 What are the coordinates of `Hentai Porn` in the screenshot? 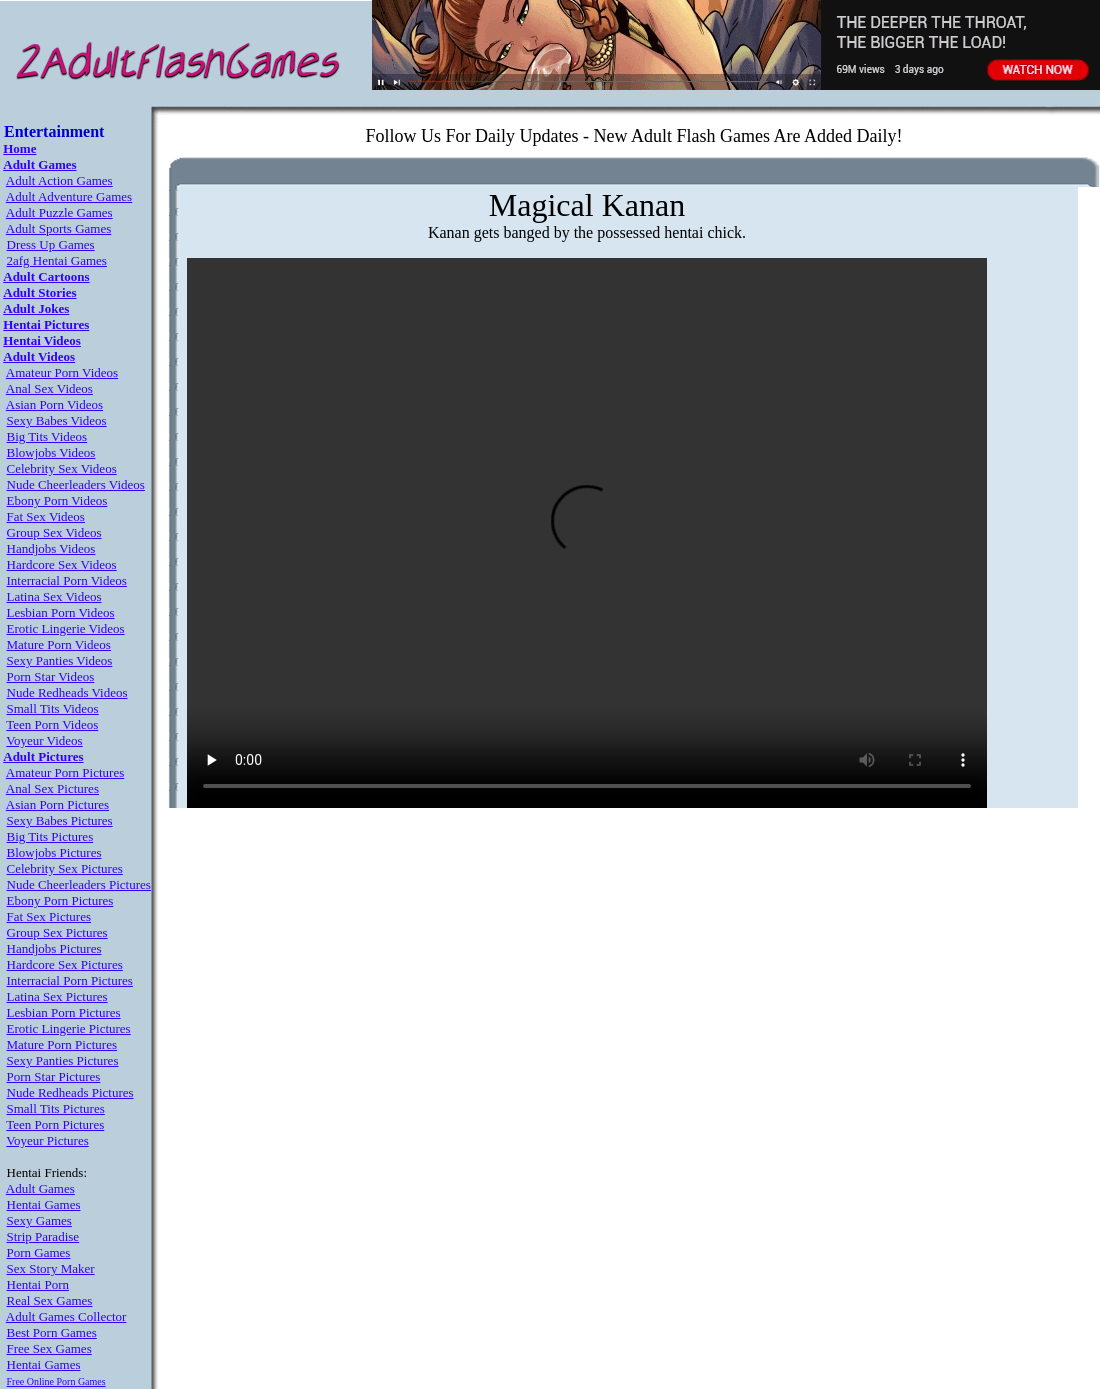 It's located at (38, 1284).